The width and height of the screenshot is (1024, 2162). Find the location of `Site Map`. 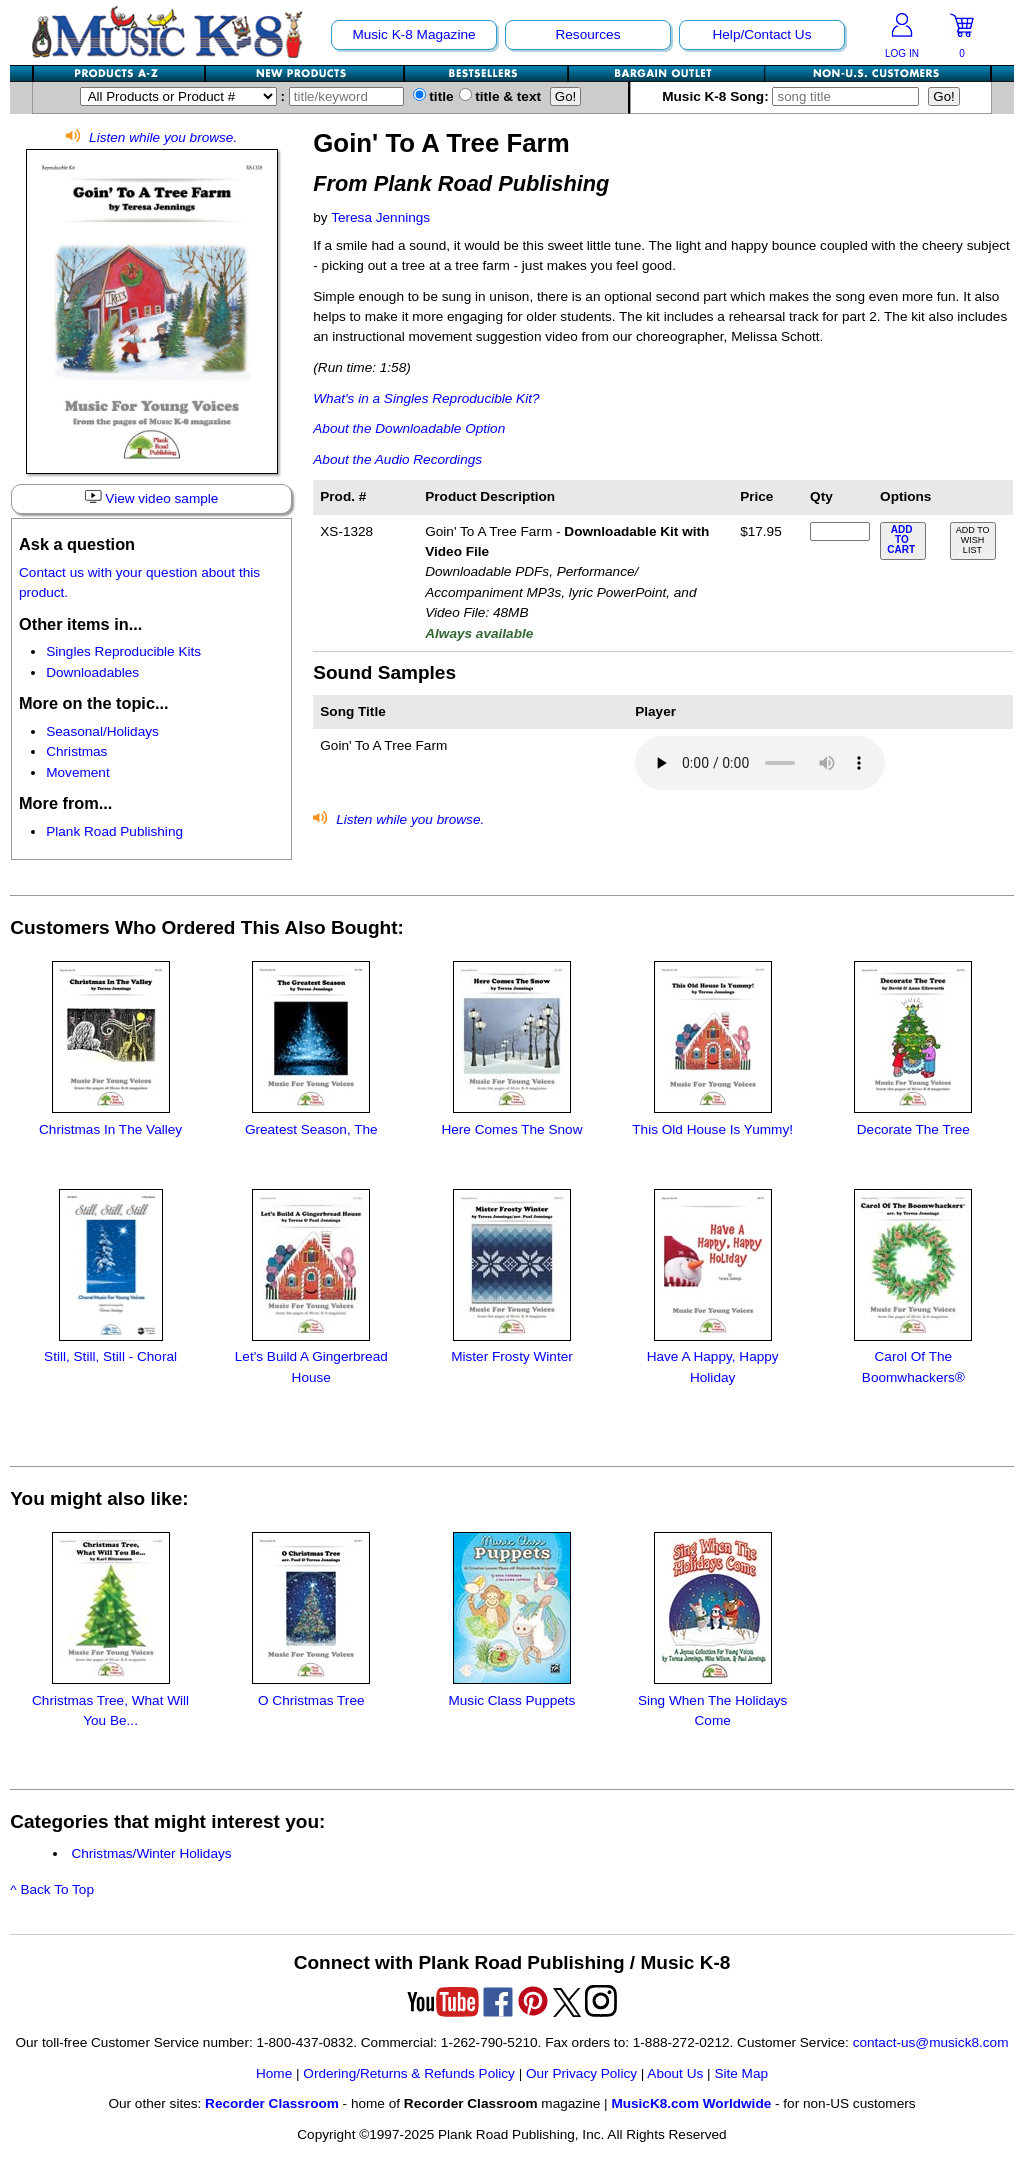

Site Map is located at coordinates (741, 2073).